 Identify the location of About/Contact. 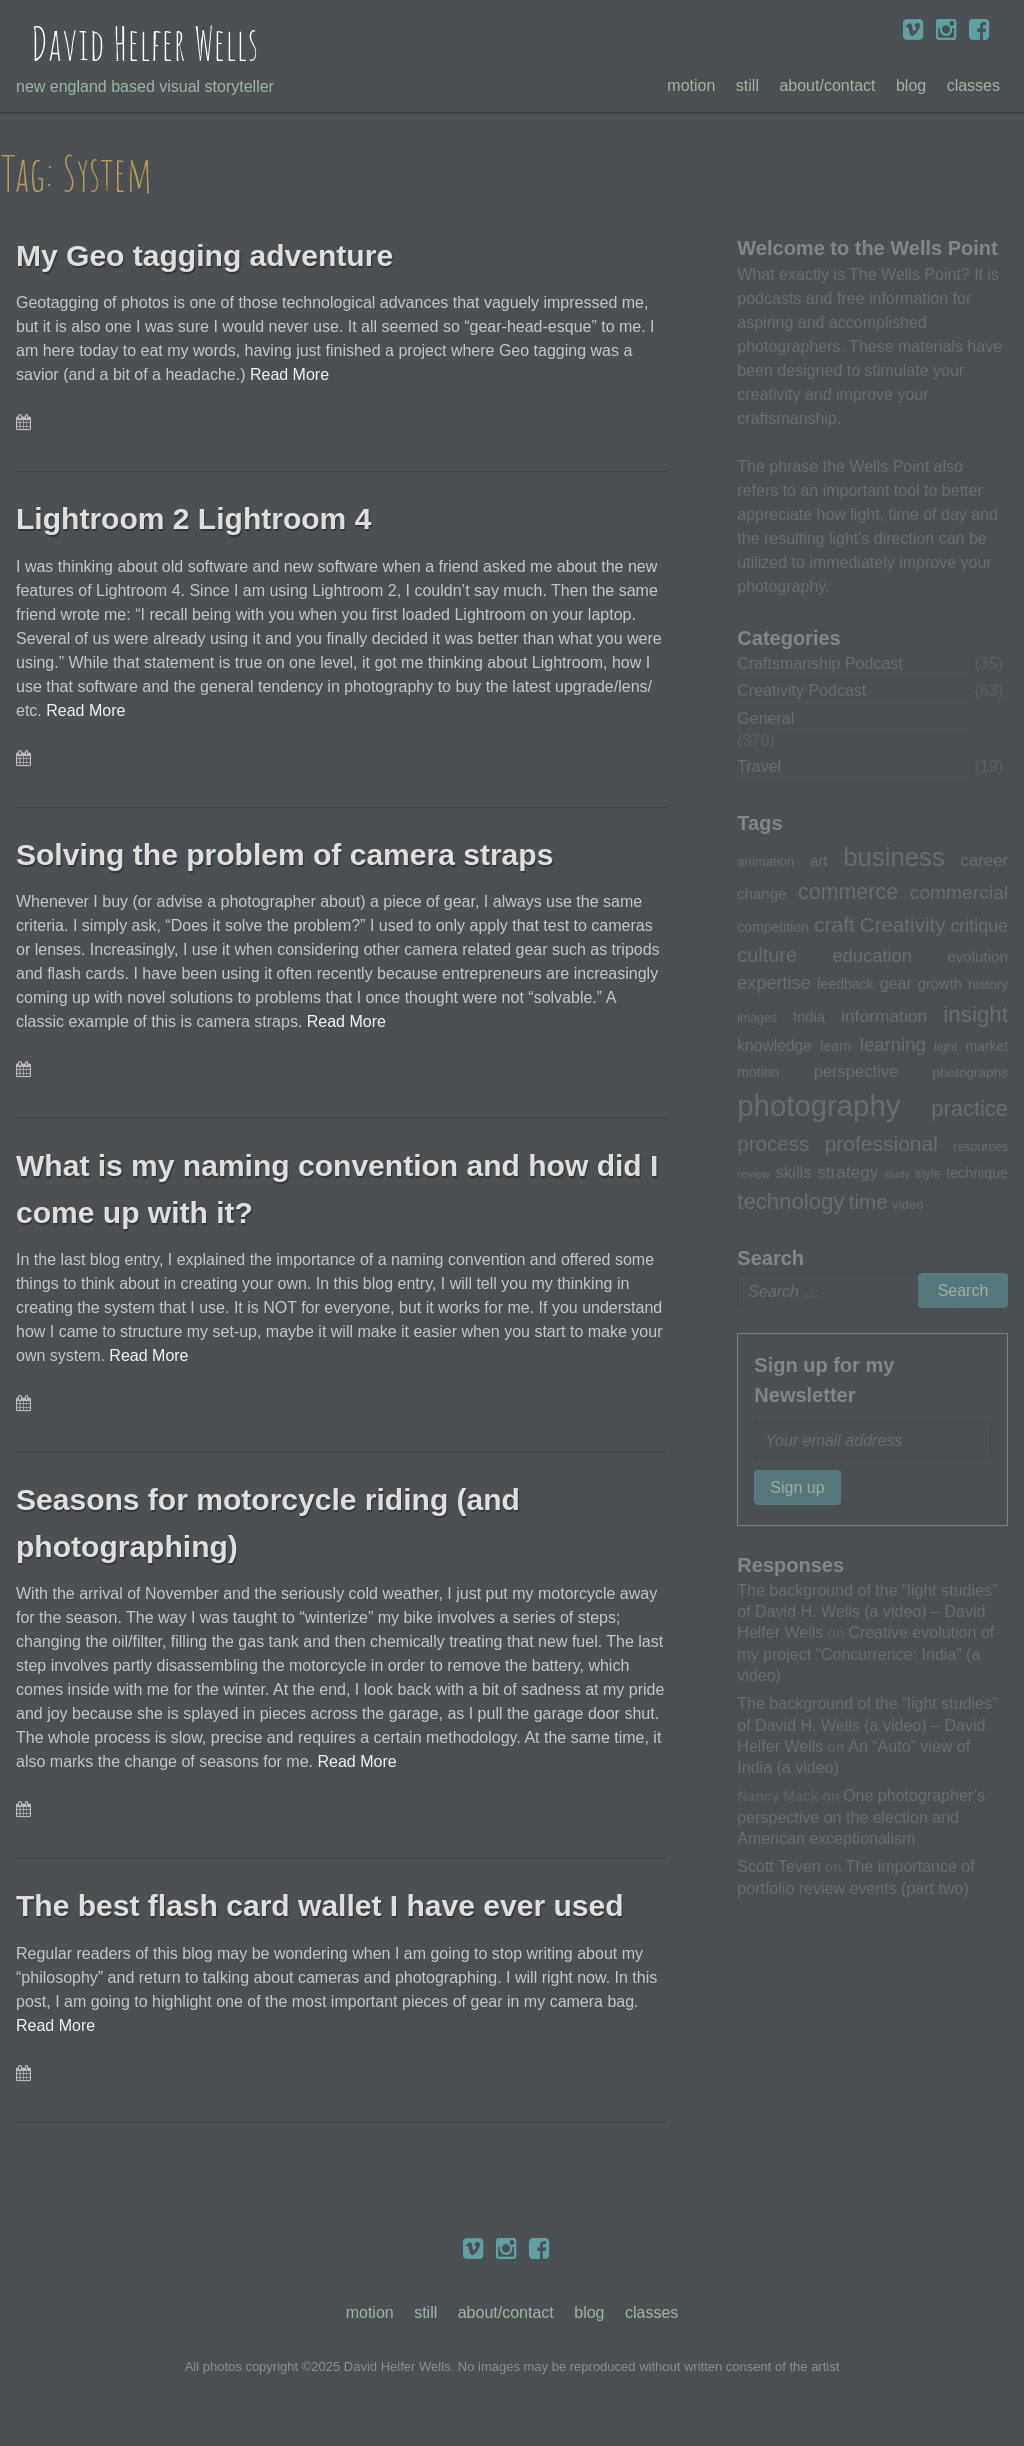
(827, 85).